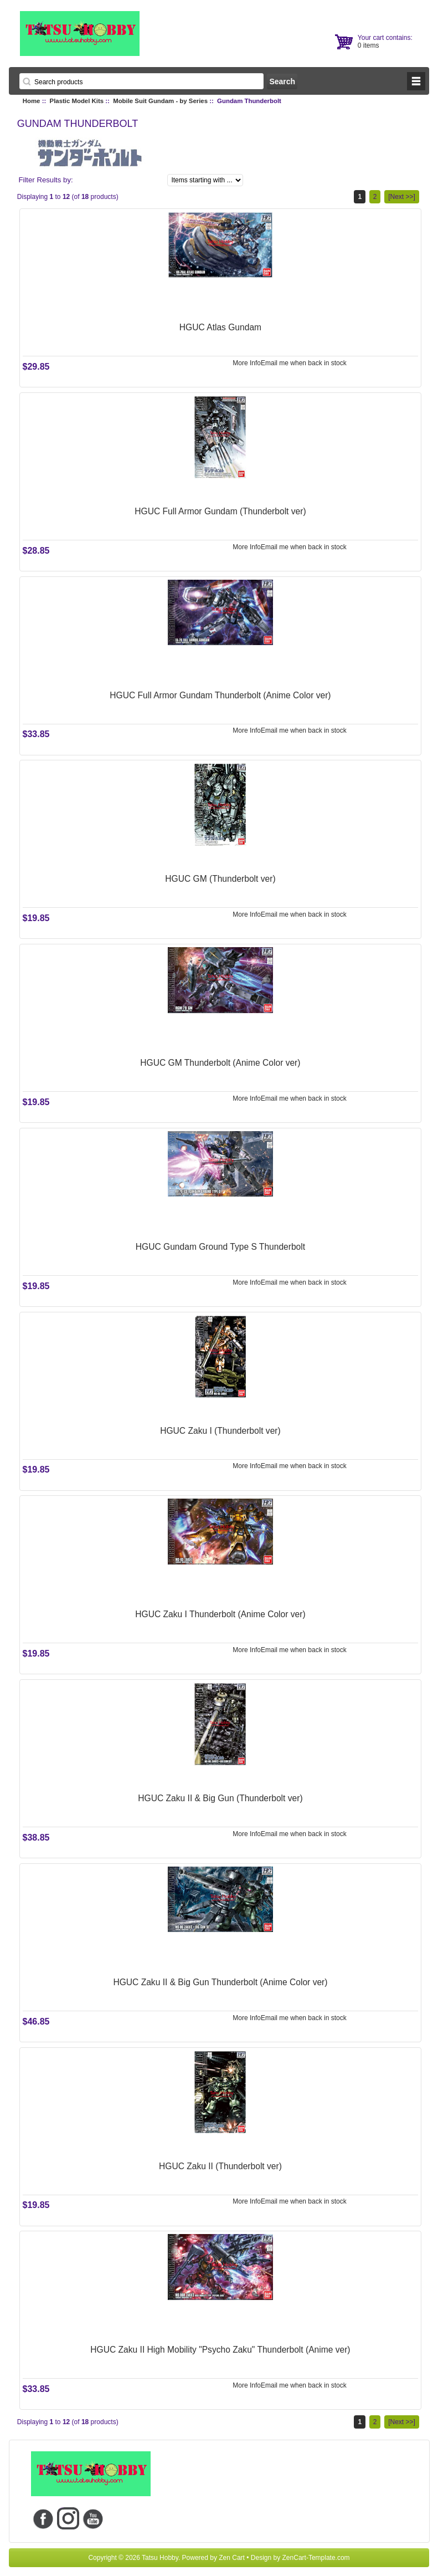  What do you see at coordinates (220, 1246) in the screenshot?
I see `HGUC Gundam Ground Type S Thunderbolt` at bounding box center [220, 1246].